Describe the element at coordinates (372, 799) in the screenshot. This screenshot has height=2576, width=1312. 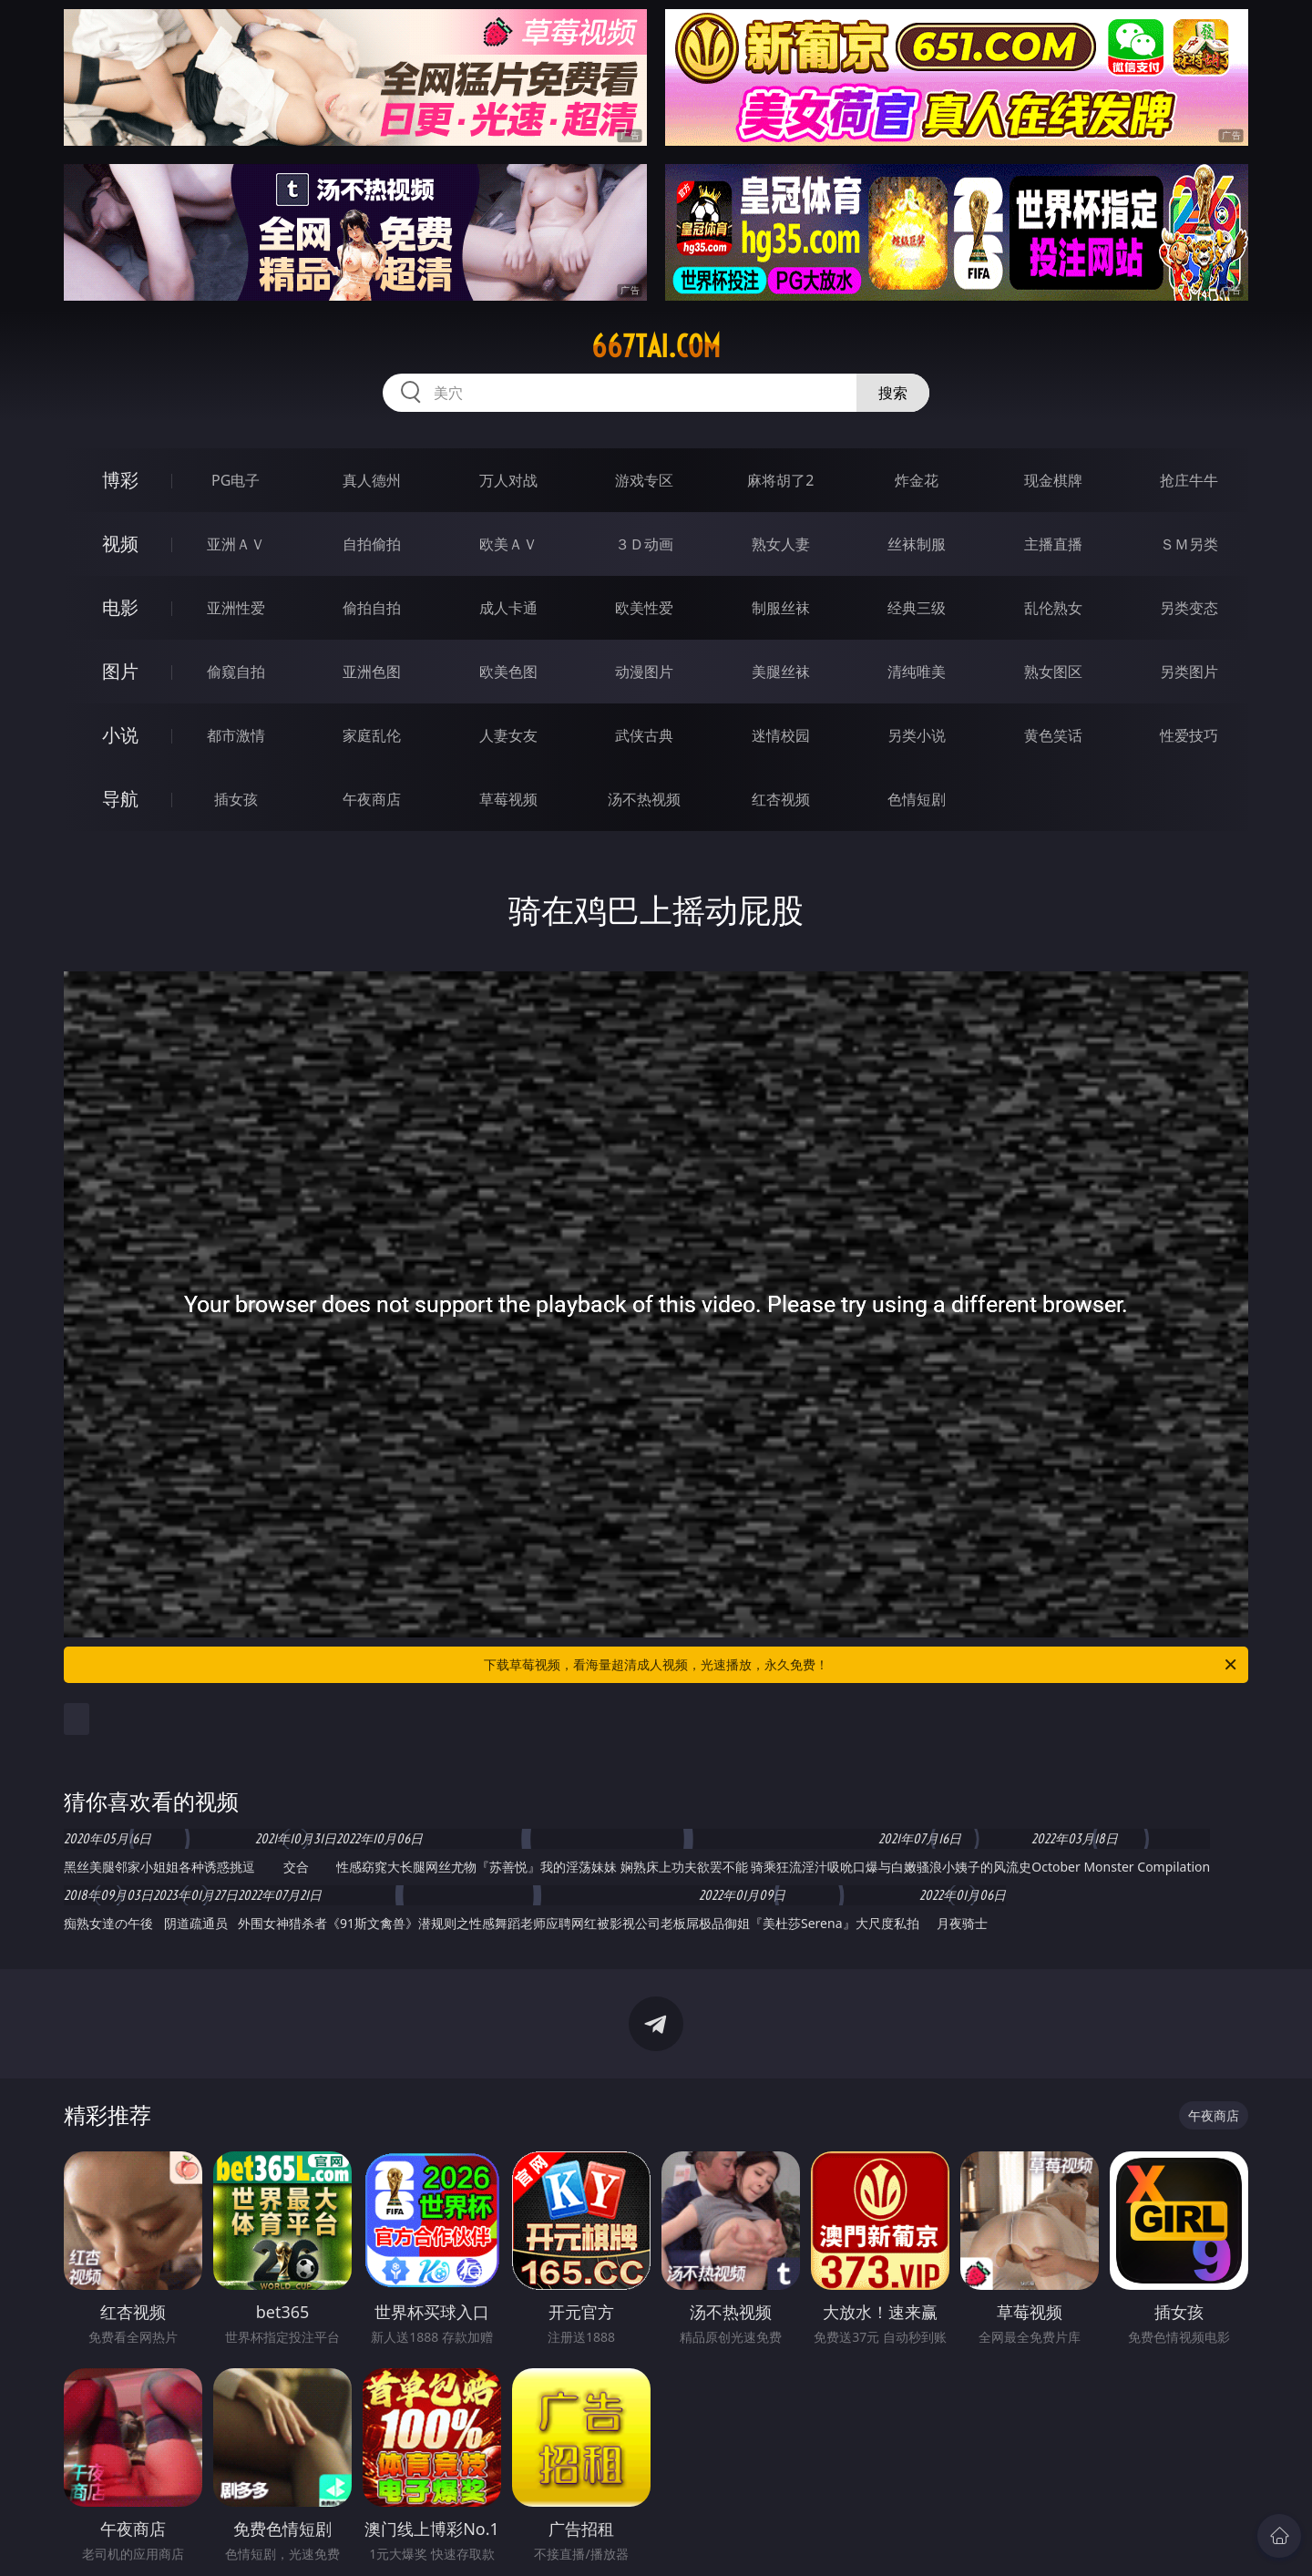
I see `午夜商店` at that location.